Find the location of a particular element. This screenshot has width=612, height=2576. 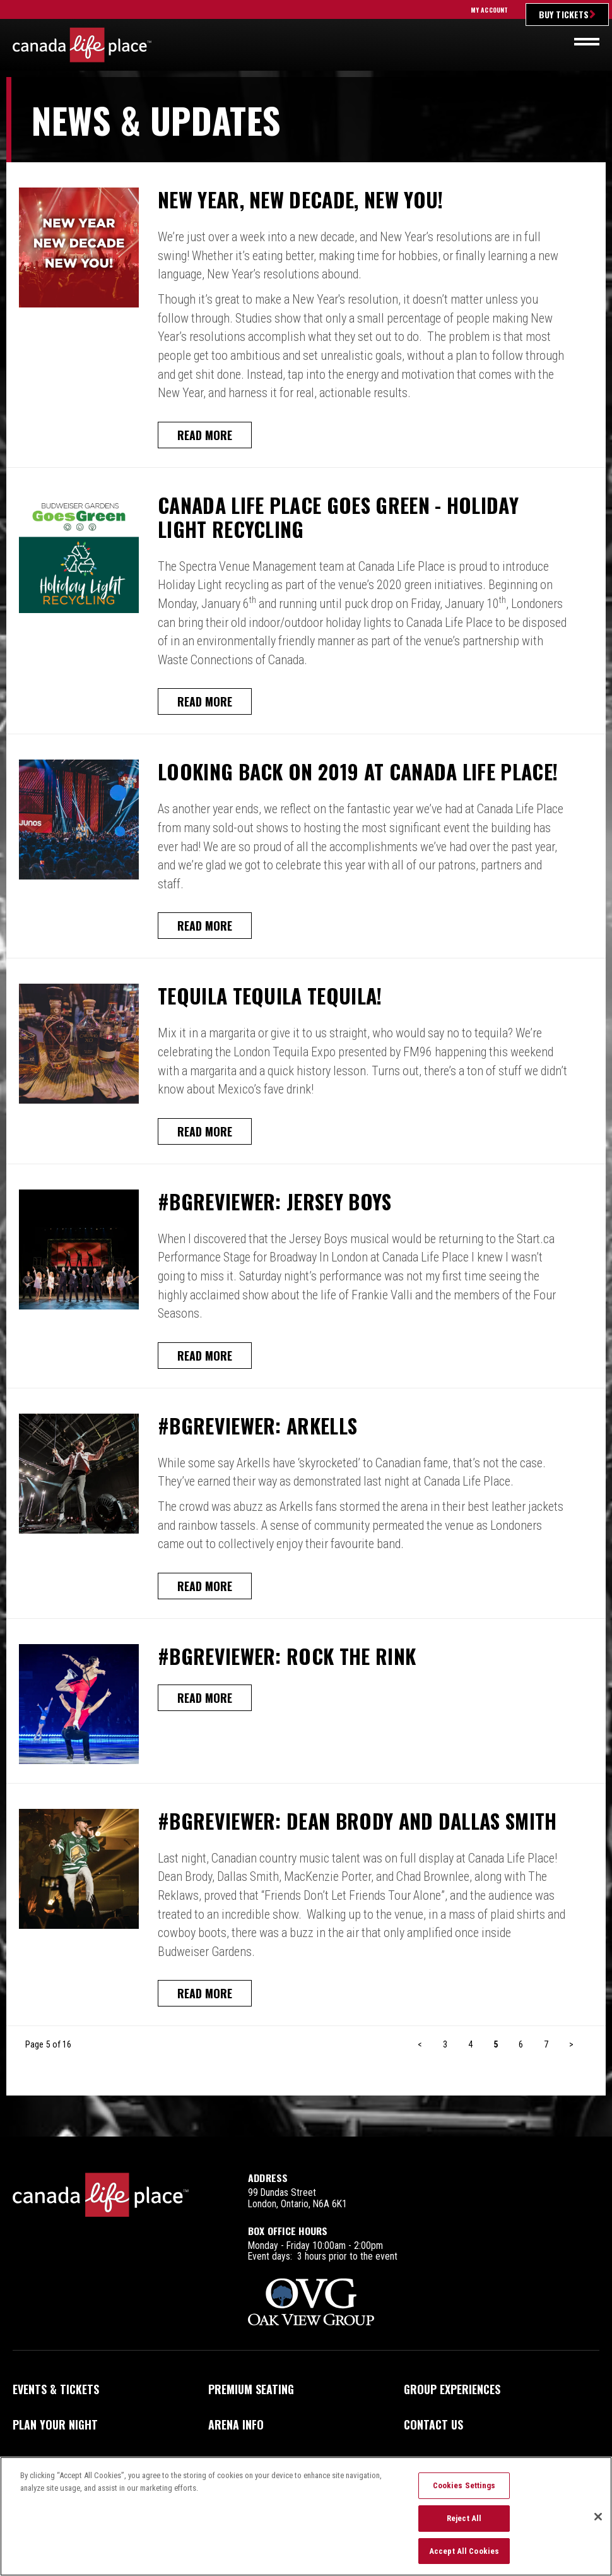

Arena Info is located at coordinates (236, 2424).